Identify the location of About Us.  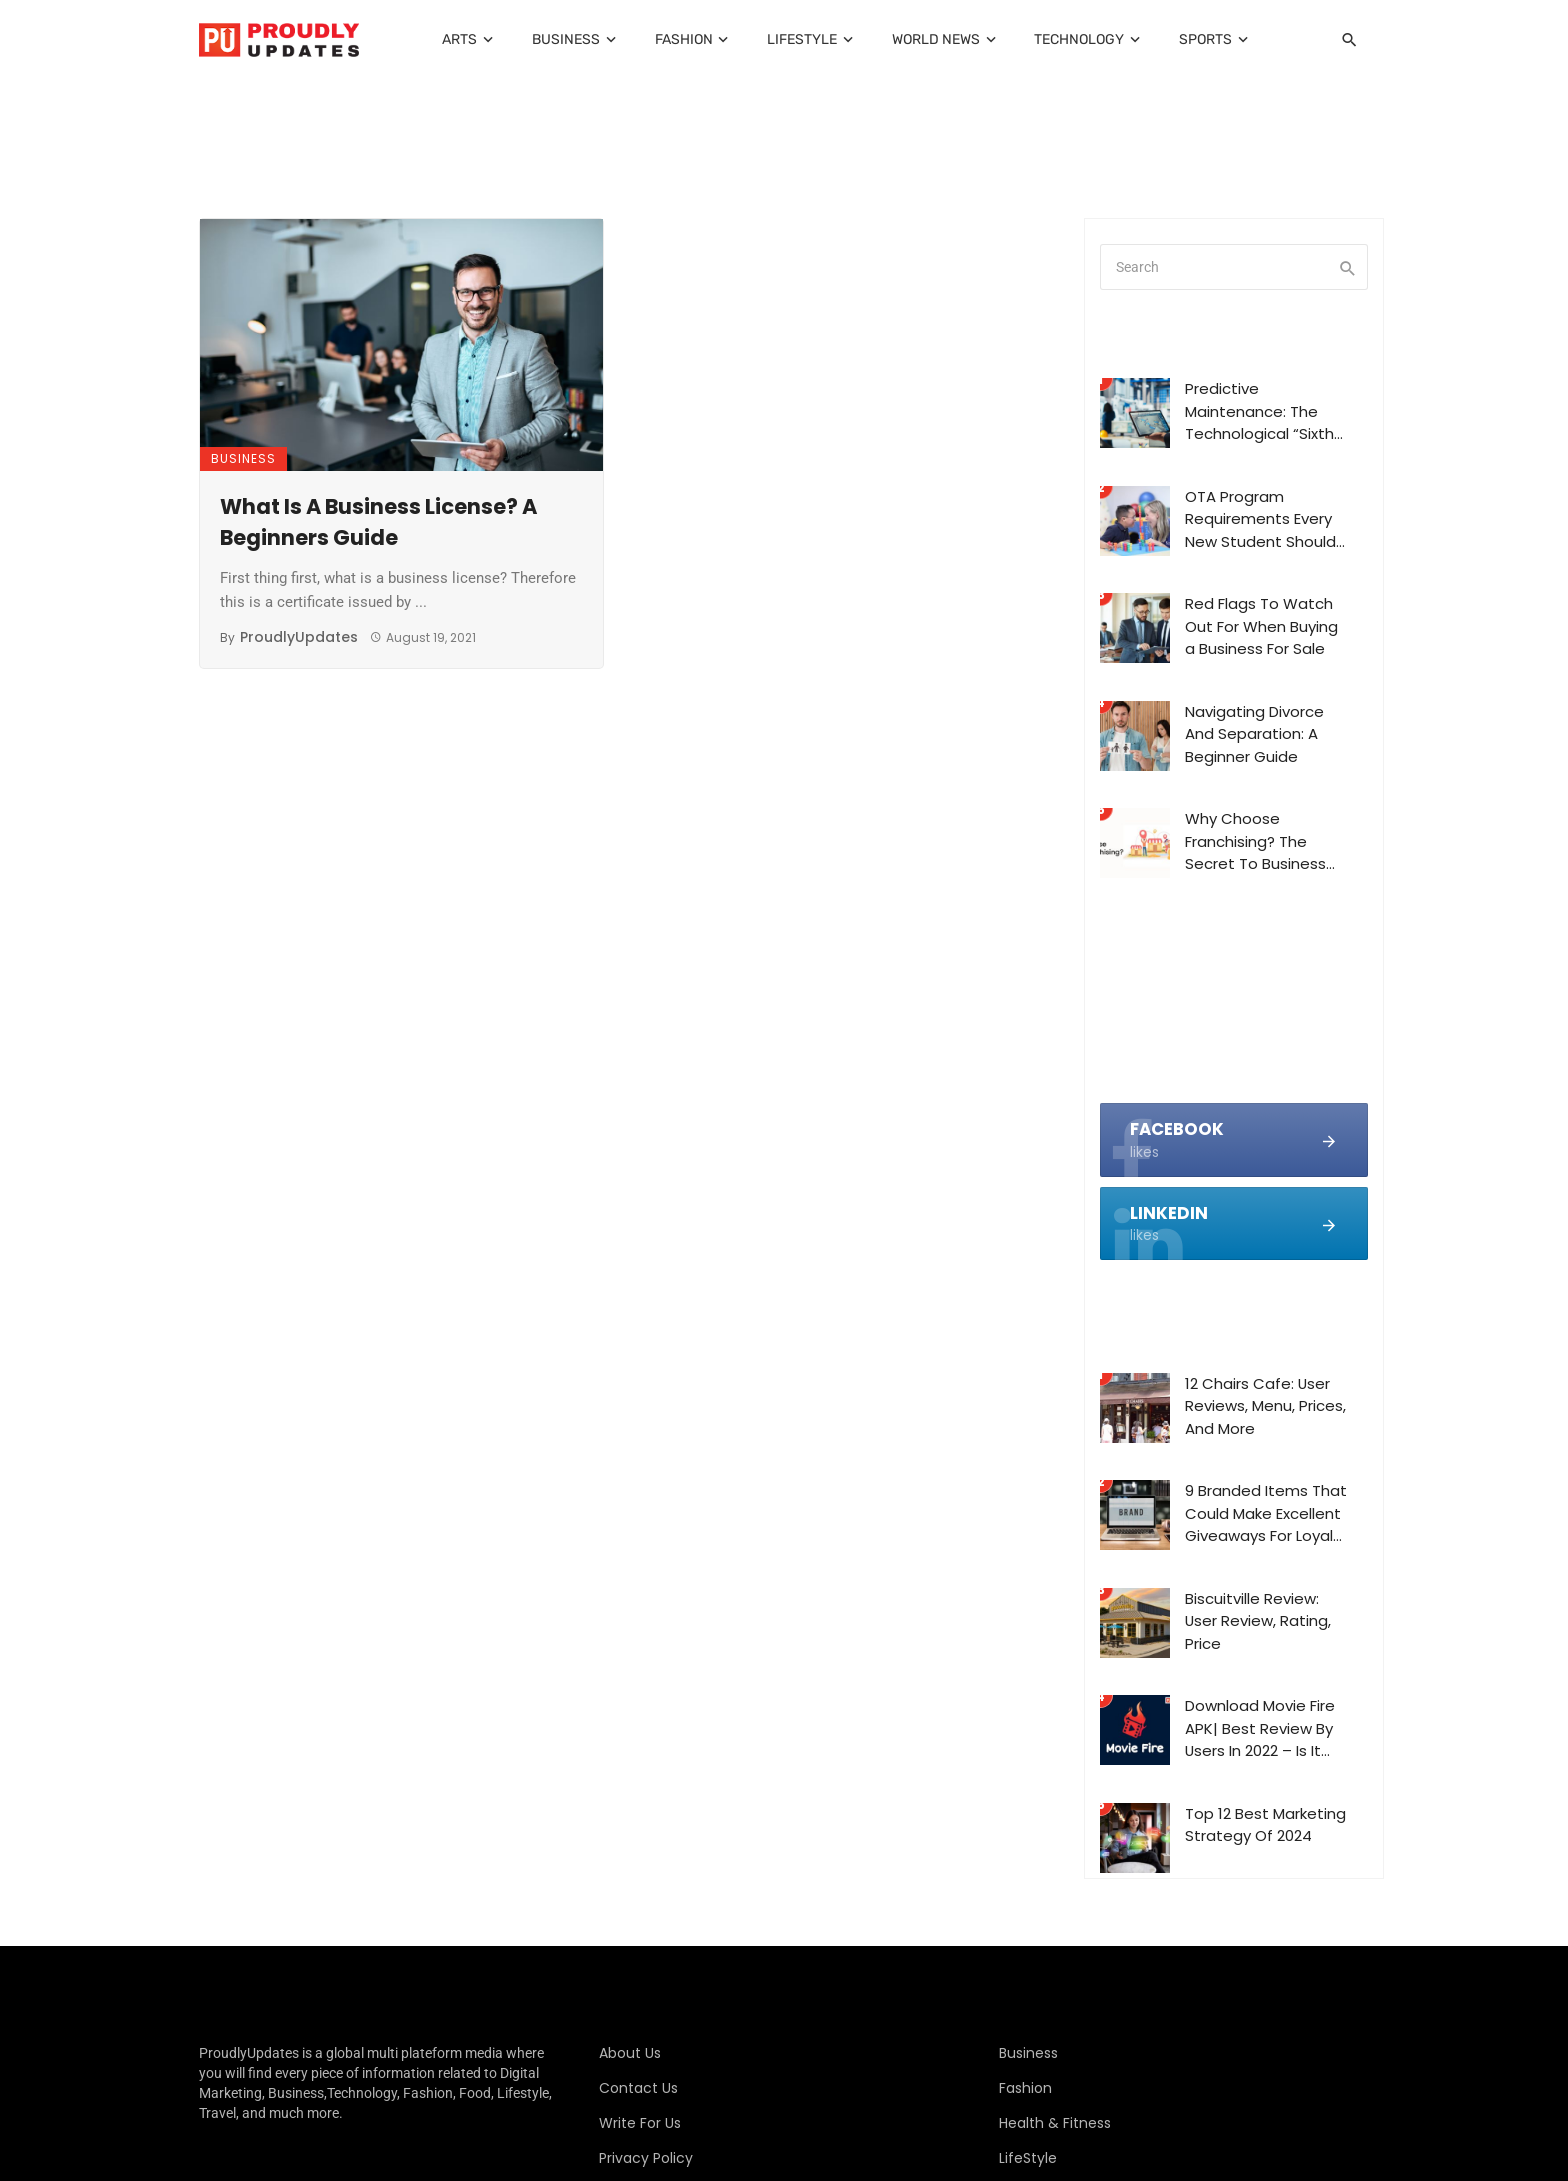
(630, 2053).